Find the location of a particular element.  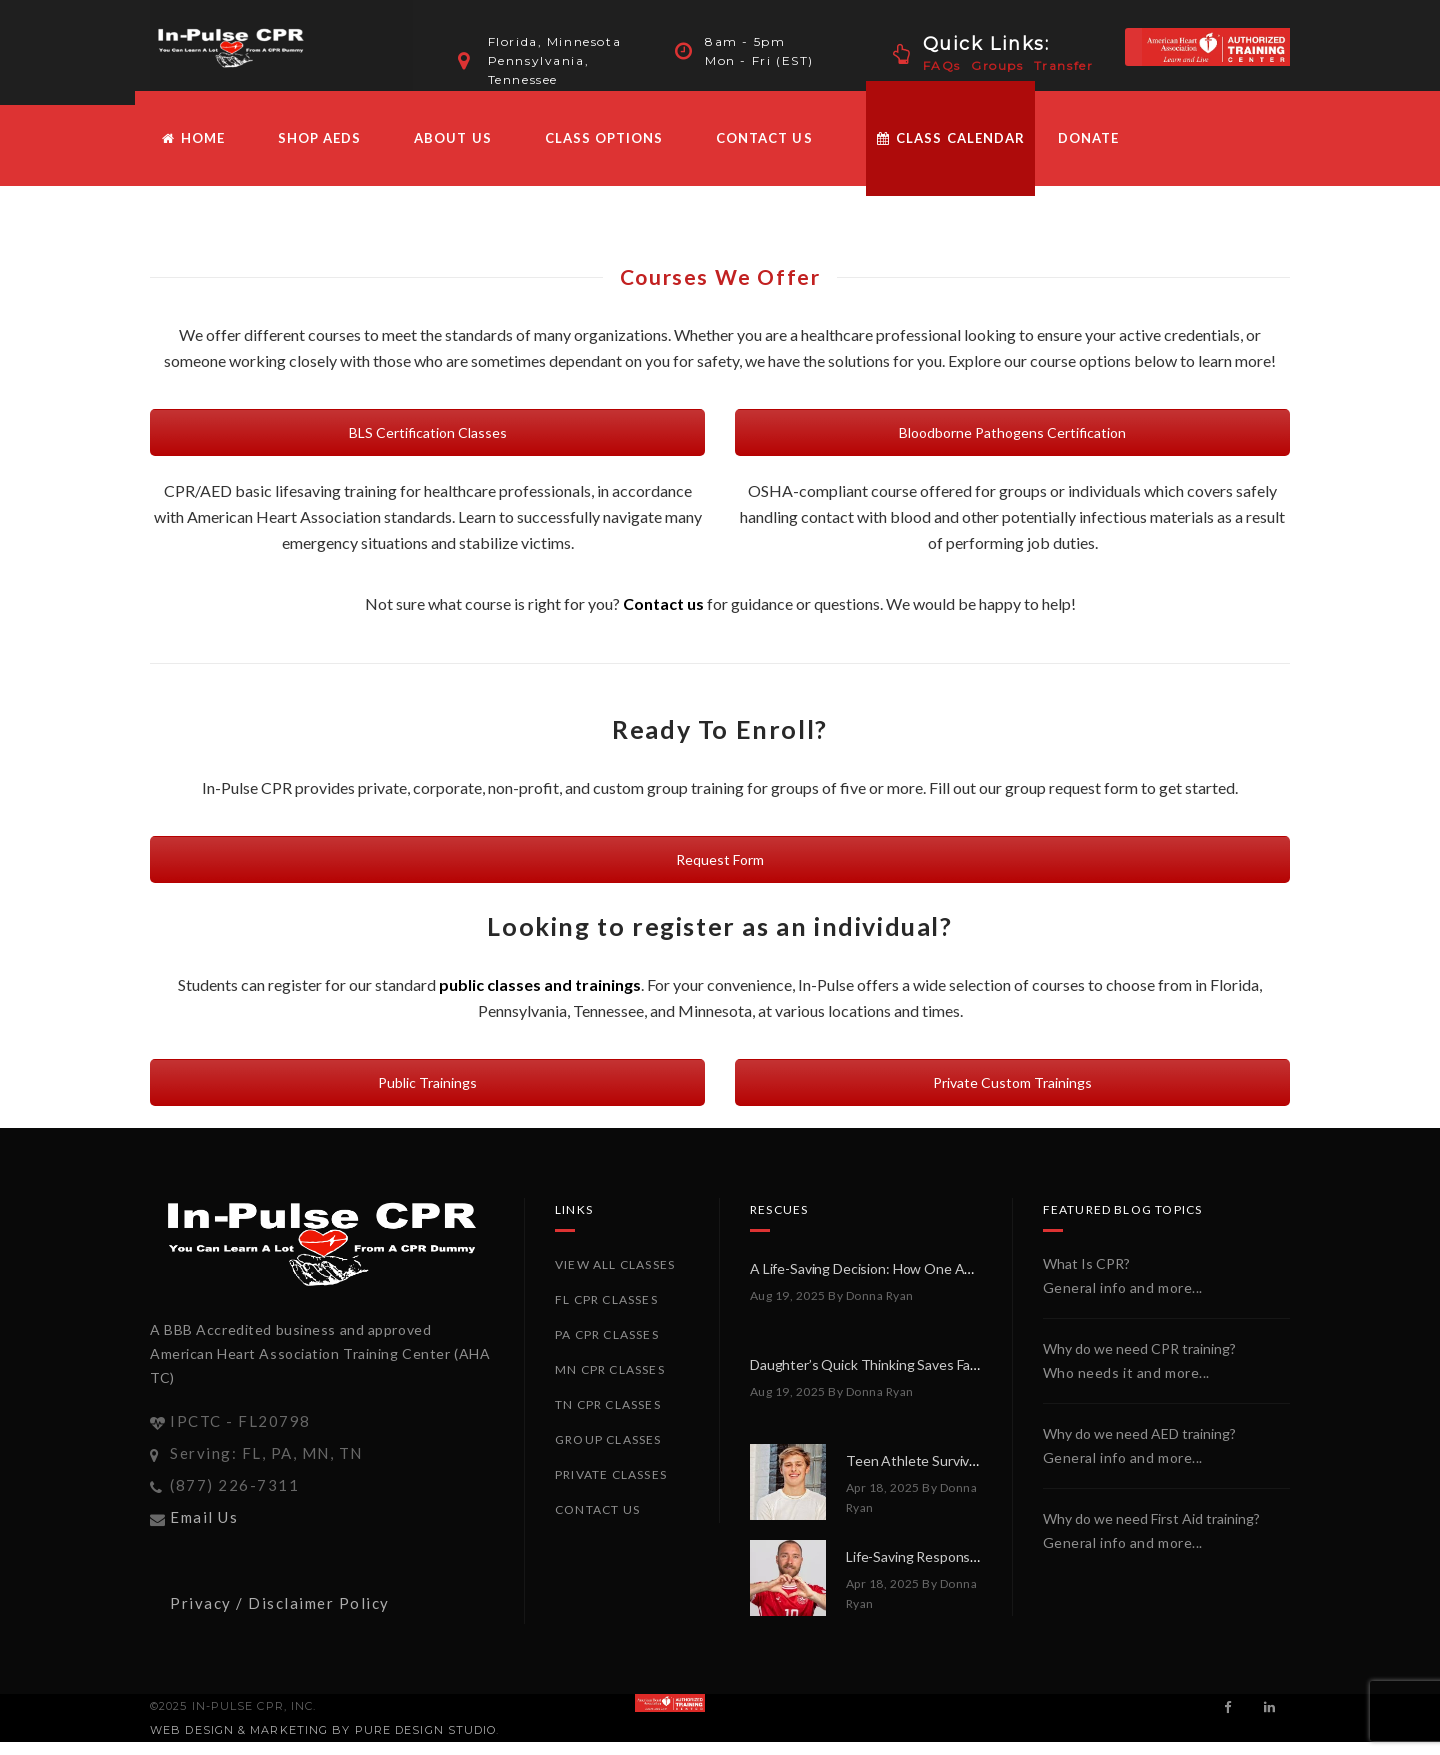

Private Classes is located at coordinates (611, 1488).